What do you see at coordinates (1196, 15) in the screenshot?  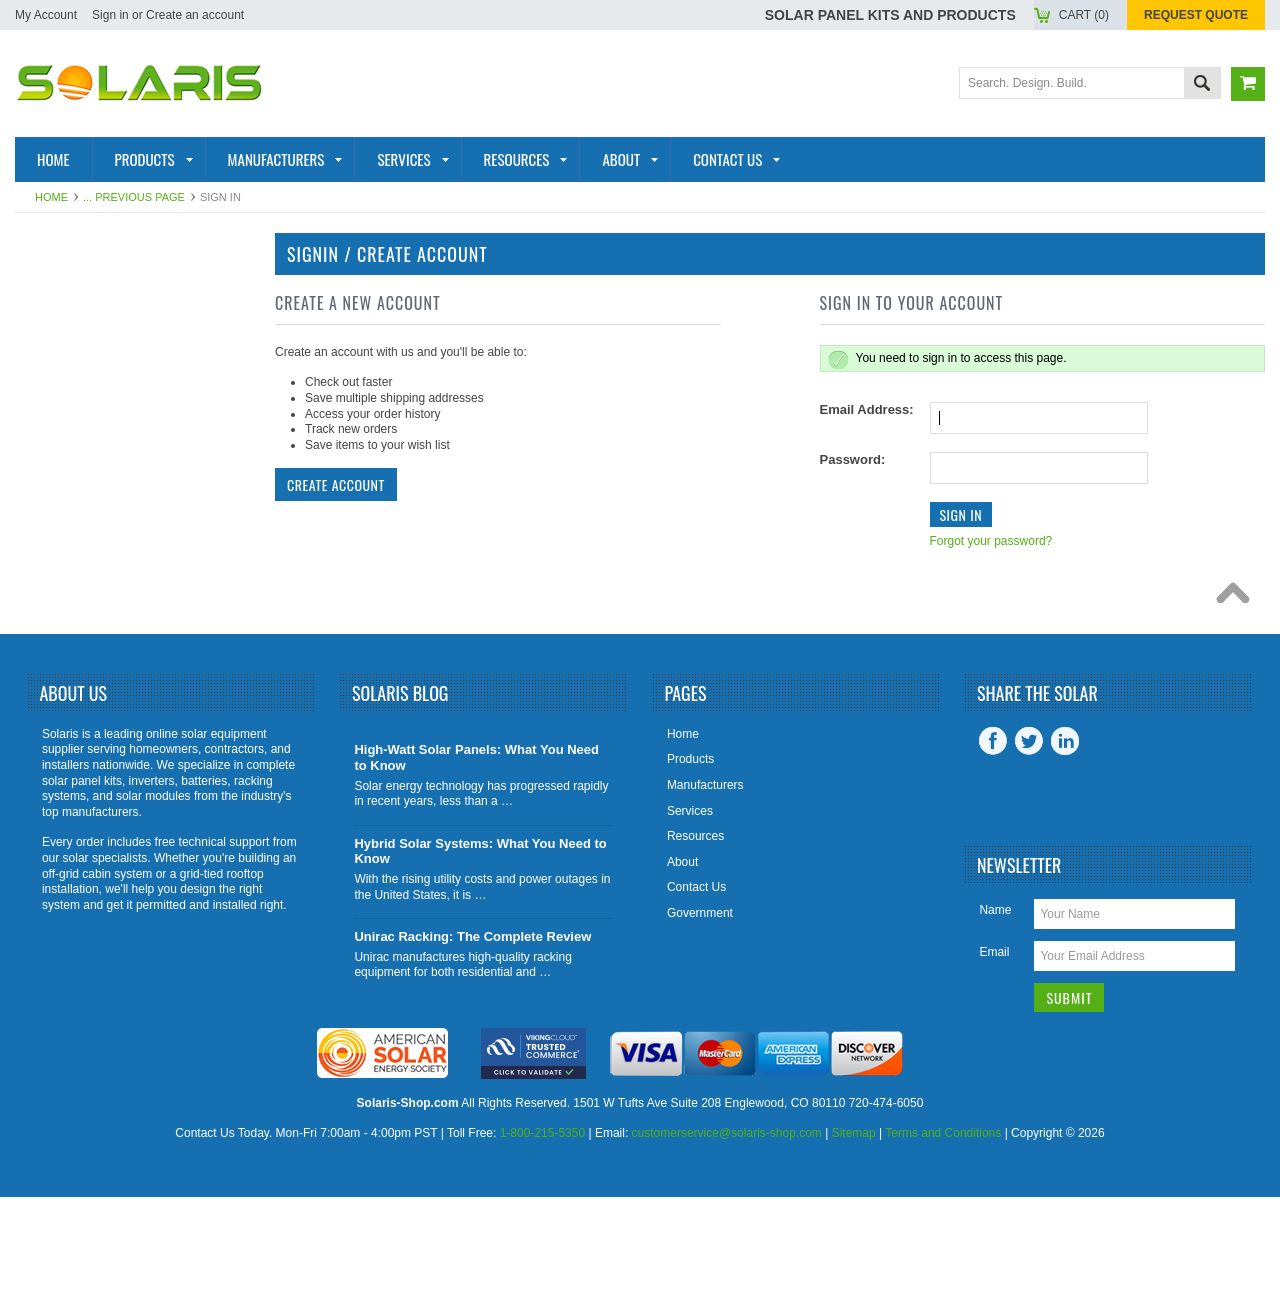 I see `Request Quote` at bounding box center [1196, 15].